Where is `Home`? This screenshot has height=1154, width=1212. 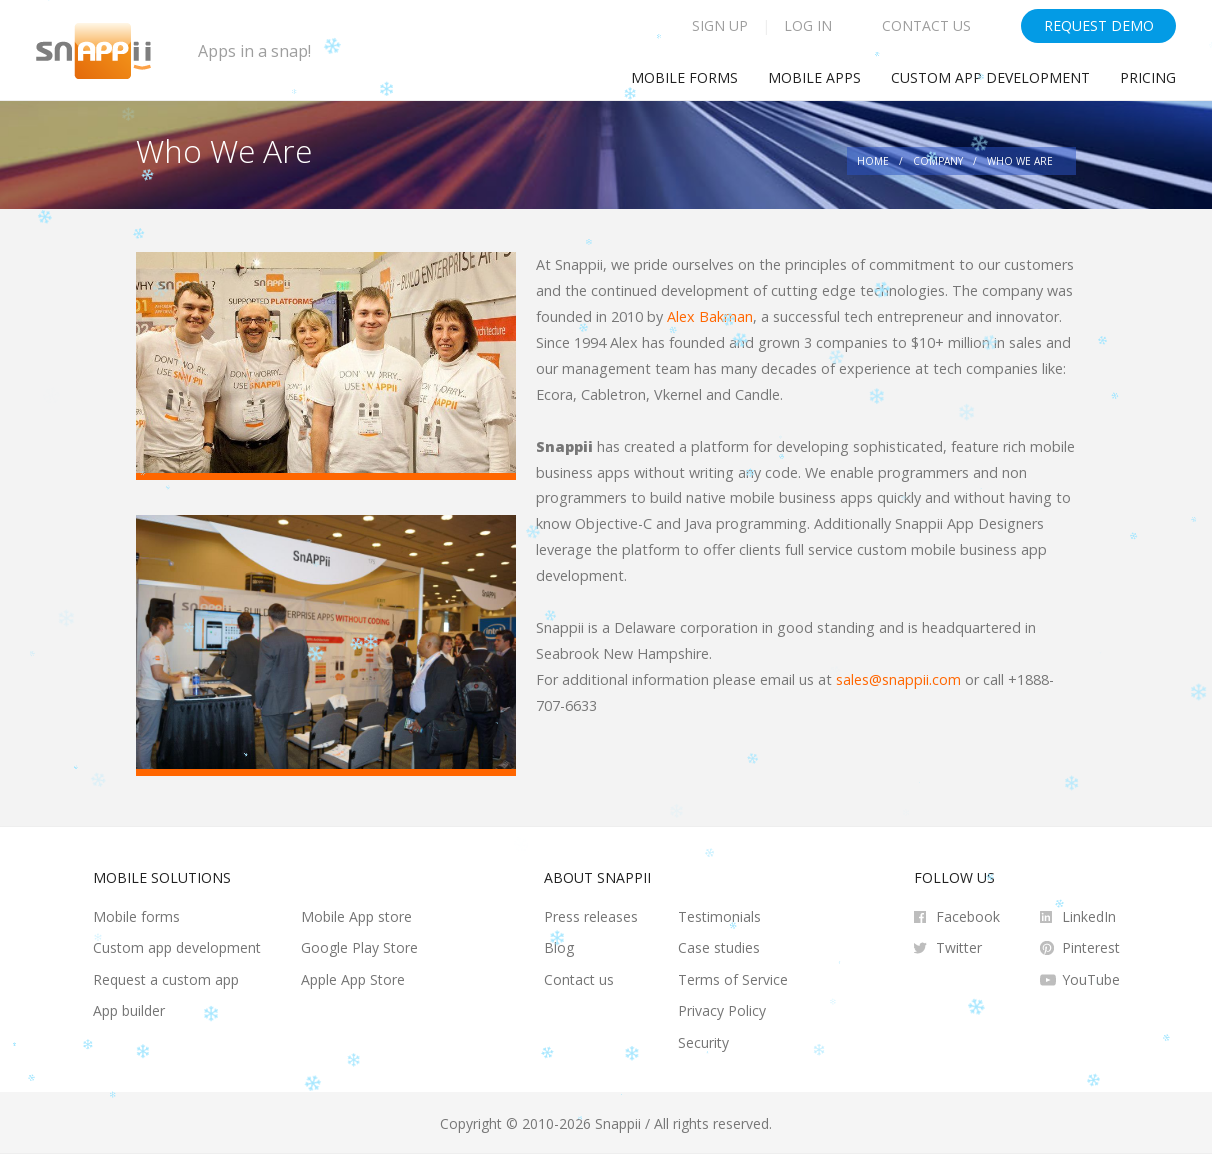
Home is located at coordinates (873, 161).